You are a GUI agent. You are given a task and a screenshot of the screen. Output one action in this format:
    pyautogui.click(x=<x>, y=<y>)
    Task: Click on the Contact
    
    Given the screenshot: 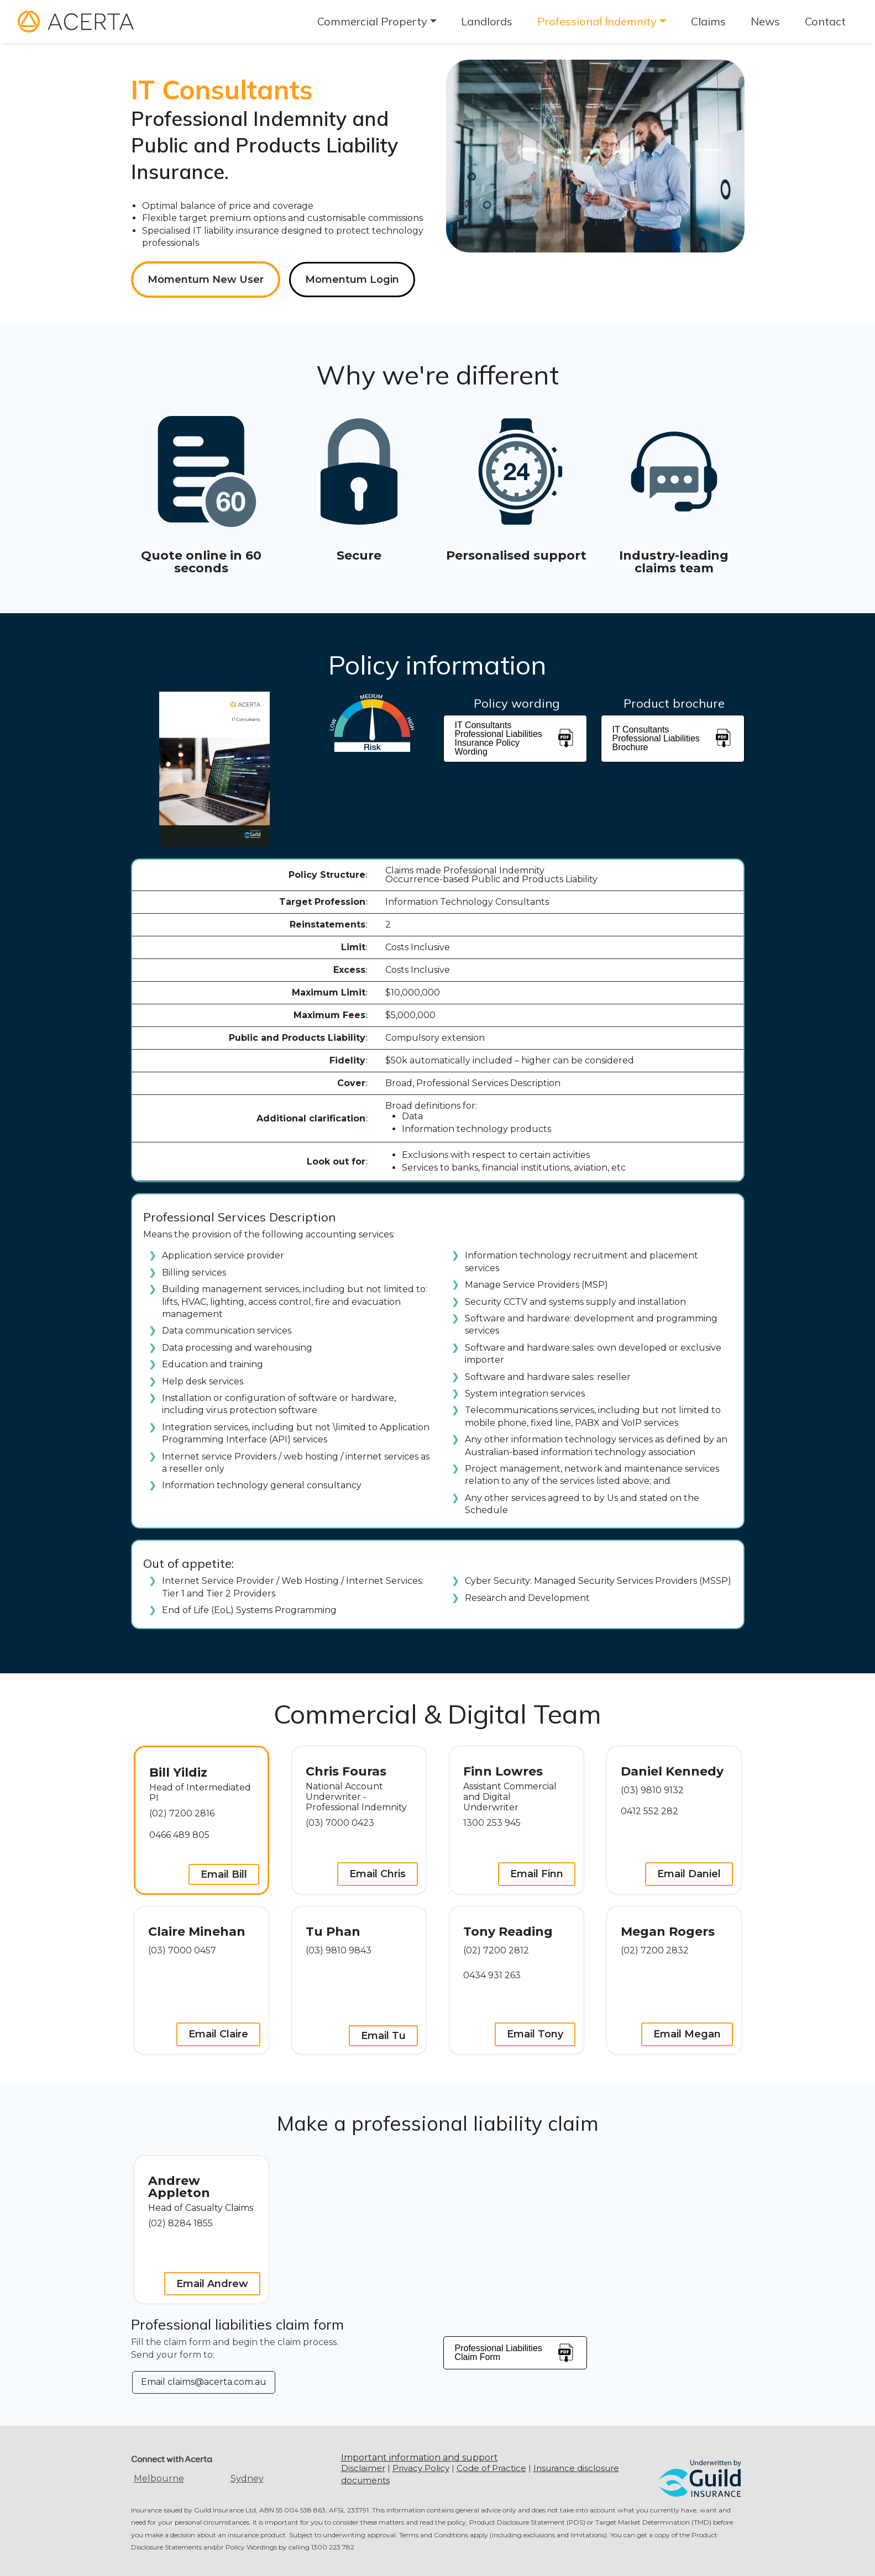 What is the action you would take?
    pyautogui.click(x=825, y=21)
    